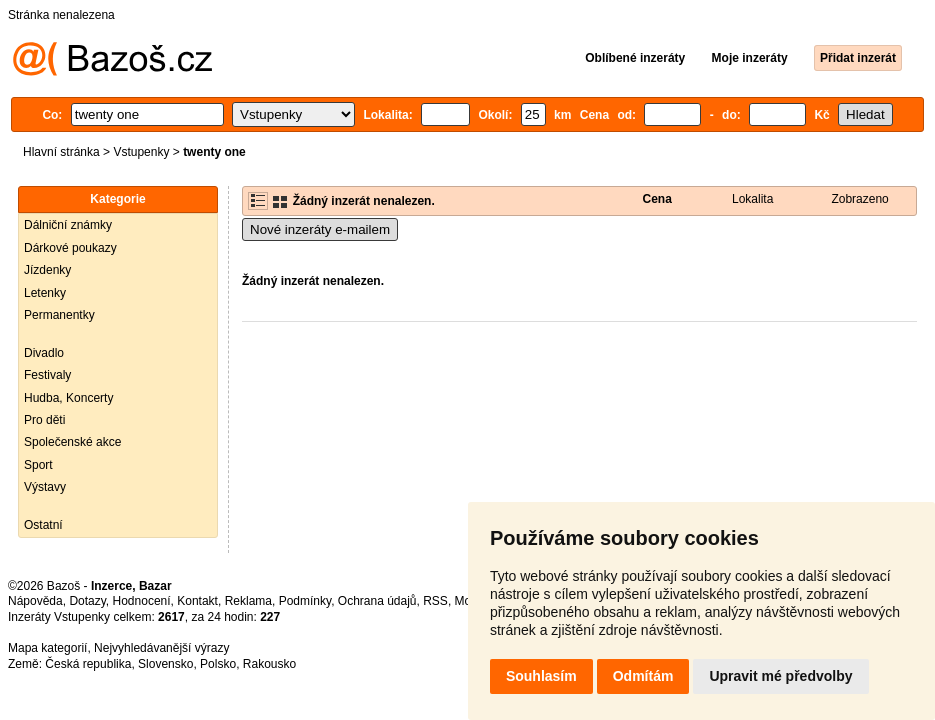 Image resolution: width=935 pixels, height=720 pixels. What do you see at coordinates (377, 601) in the screenshot?
I see `Ochrana údajů` at bounding box center [377, 601].